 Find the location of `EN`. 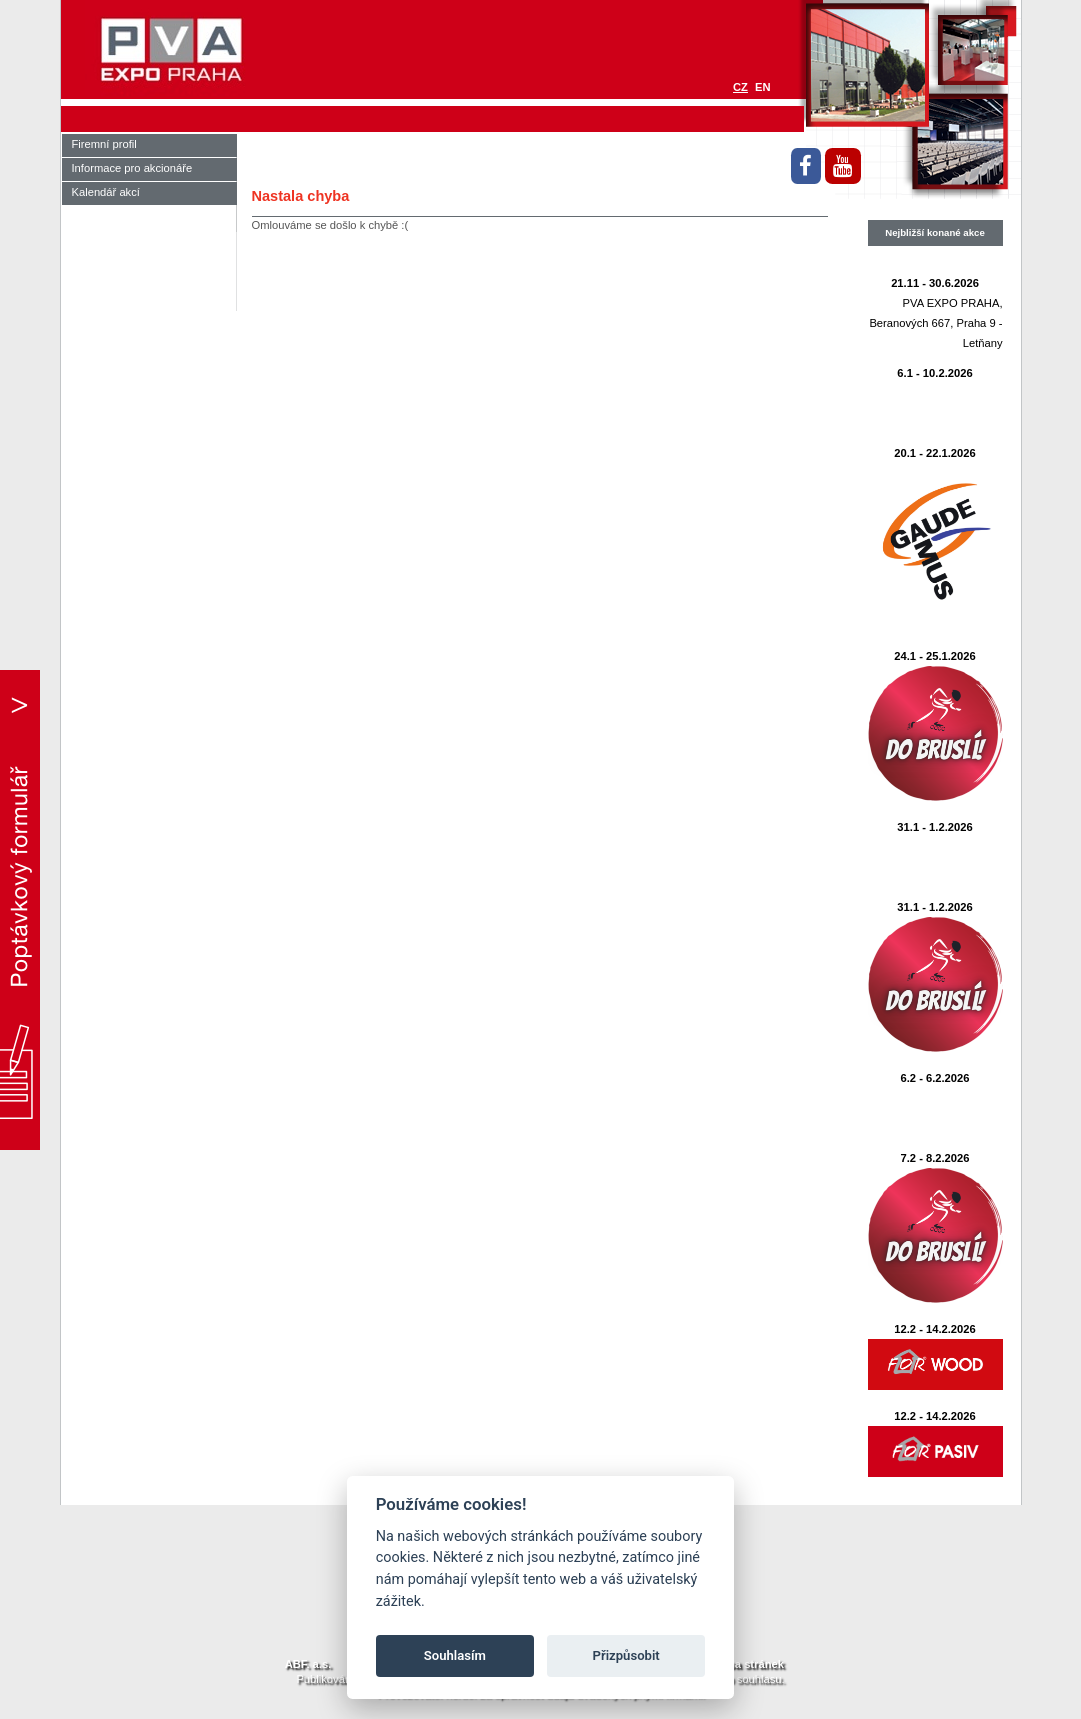

EN is located at coordinates (763, 87).